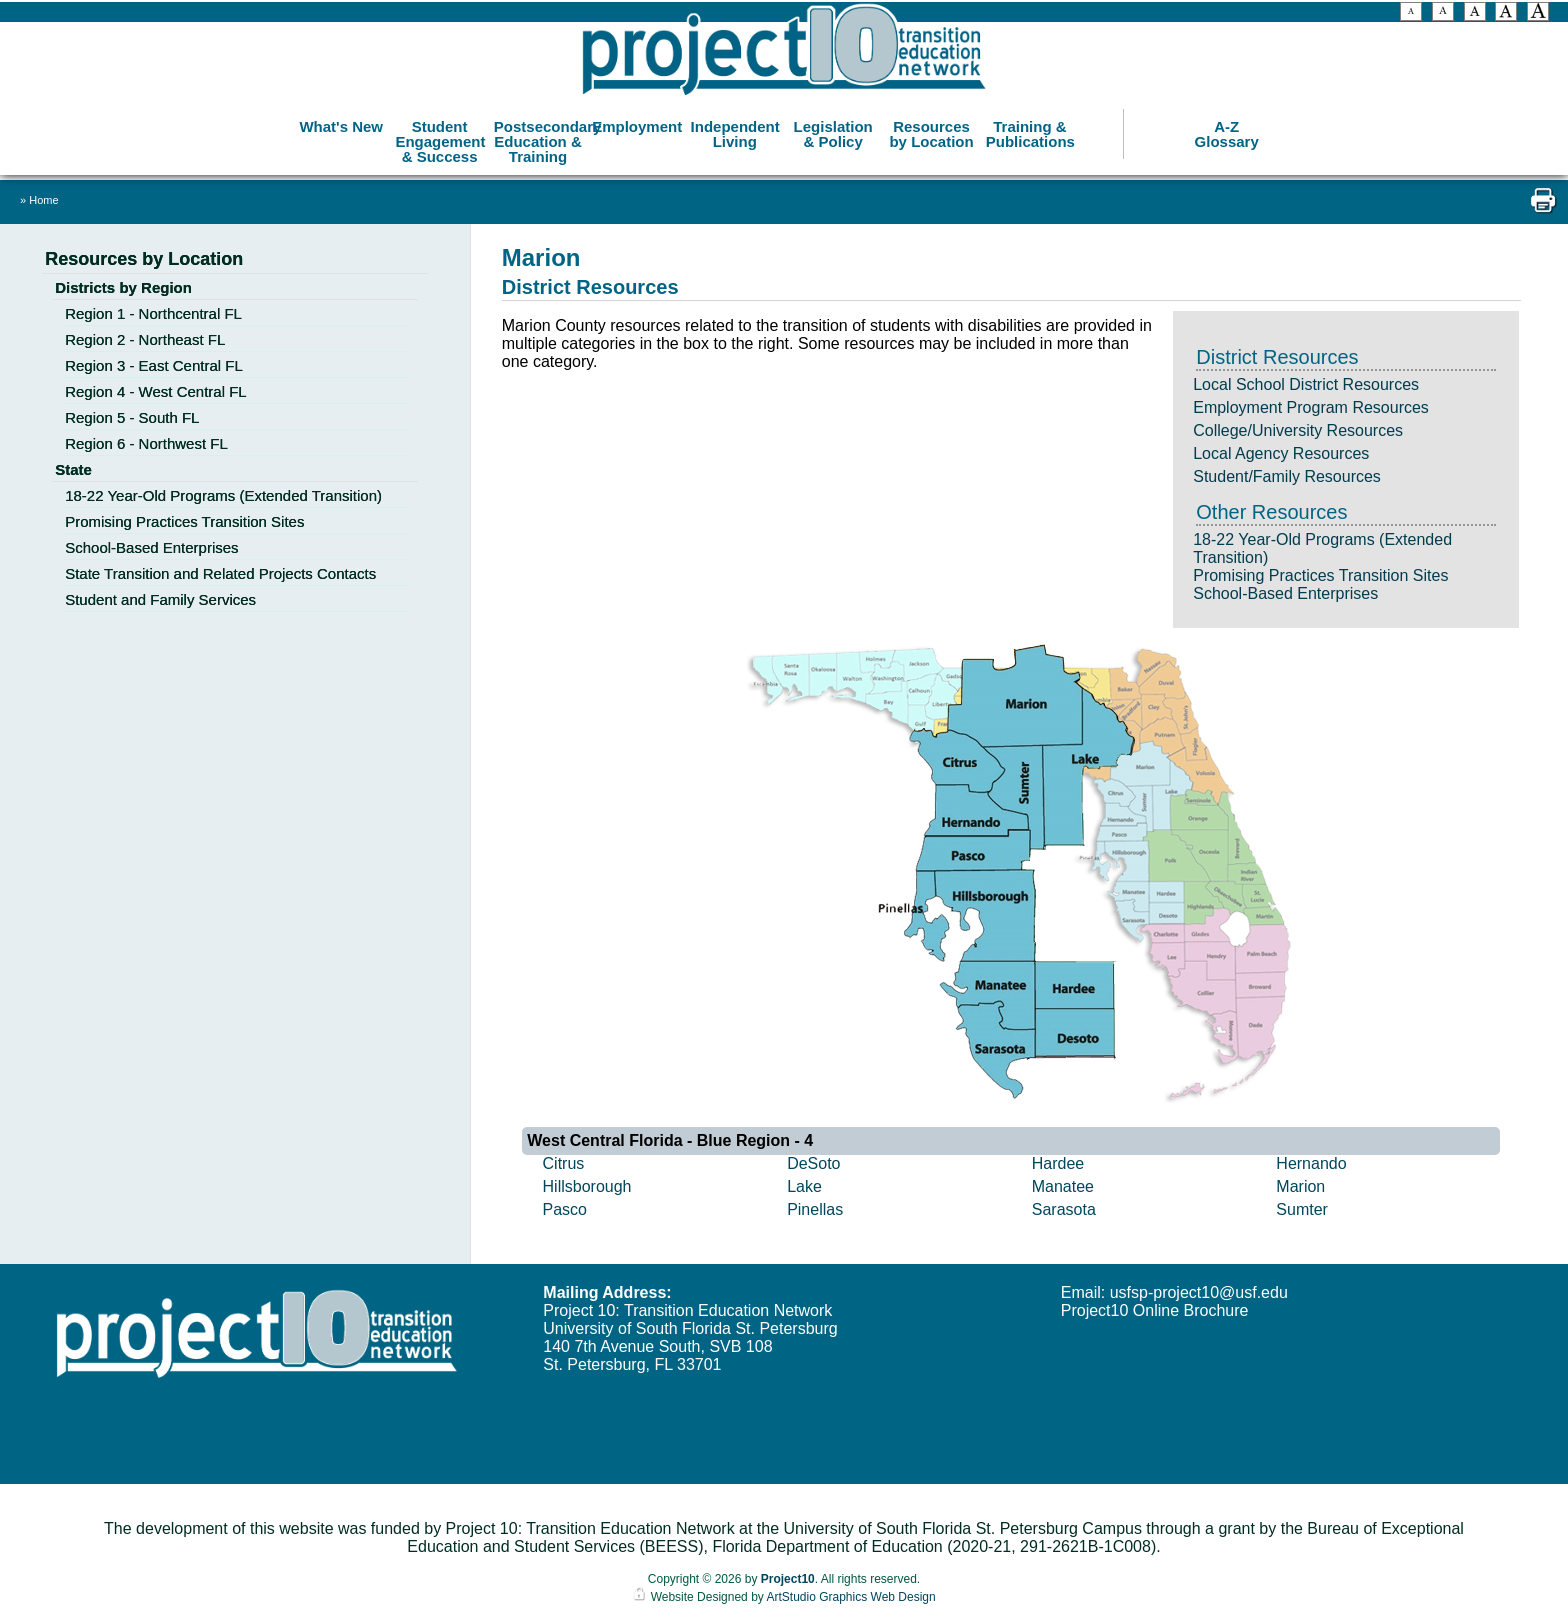 The image size is (1568, 1624). What do you see at coordinates (1063, 1186) in the screenshot?
I see `Manatee` at bounding box center [1063, 1186].